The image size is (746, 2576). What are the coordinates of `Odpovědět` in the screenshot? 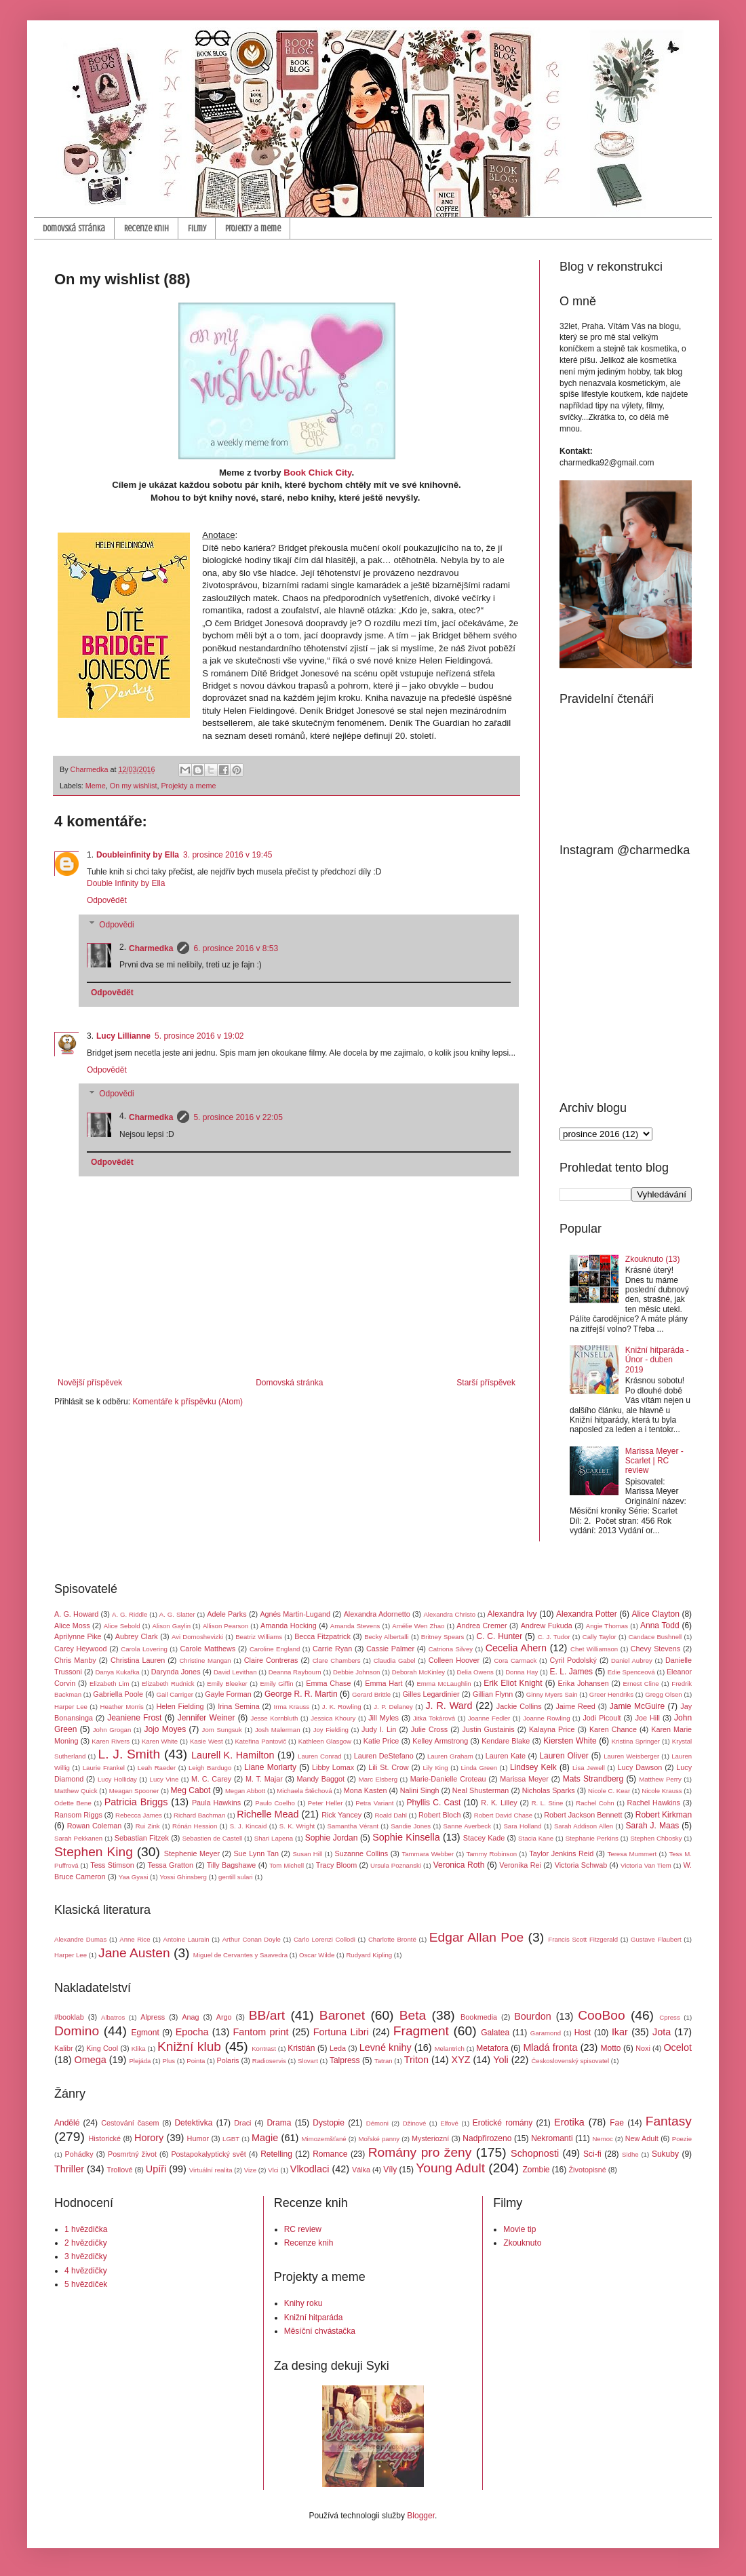 It's located at (107, 900).